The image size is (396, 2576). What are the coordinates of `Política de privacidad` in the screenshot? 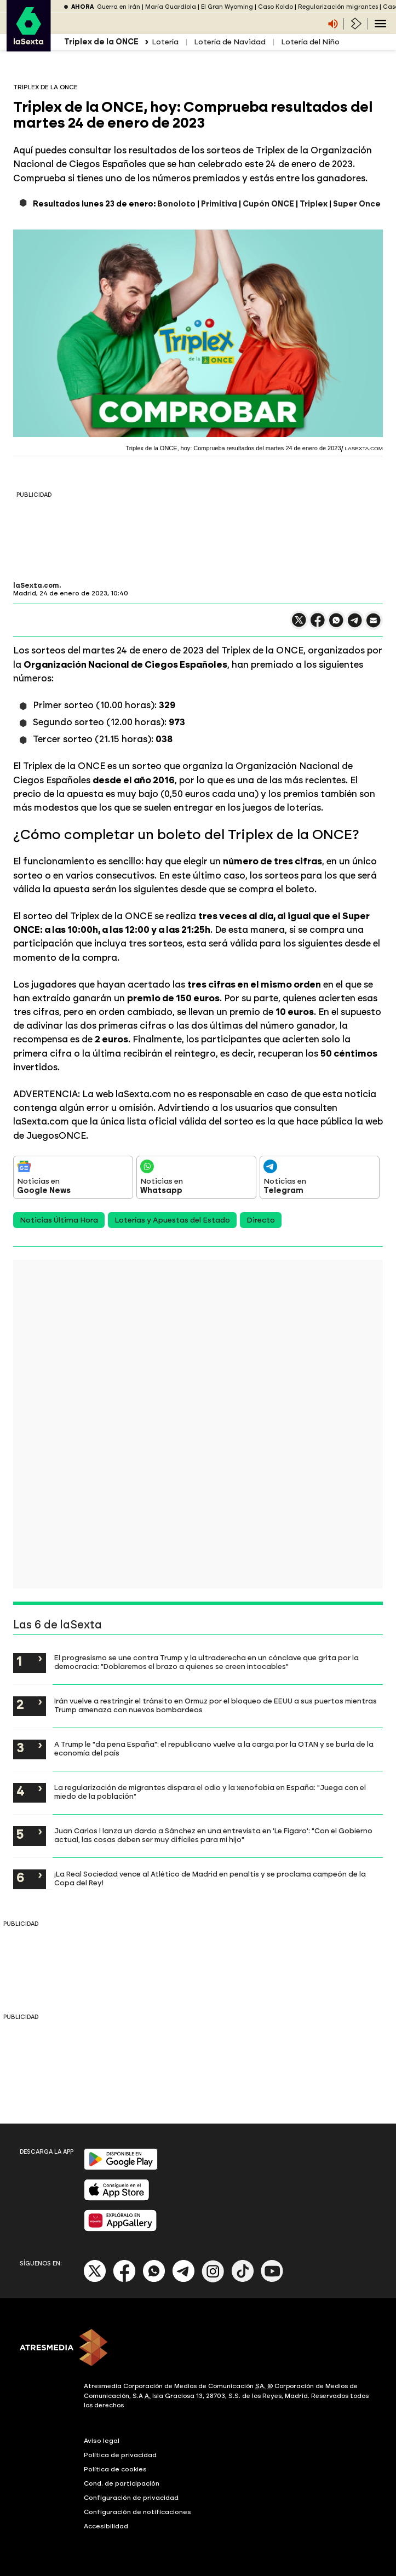 It's located at (120, 2455).